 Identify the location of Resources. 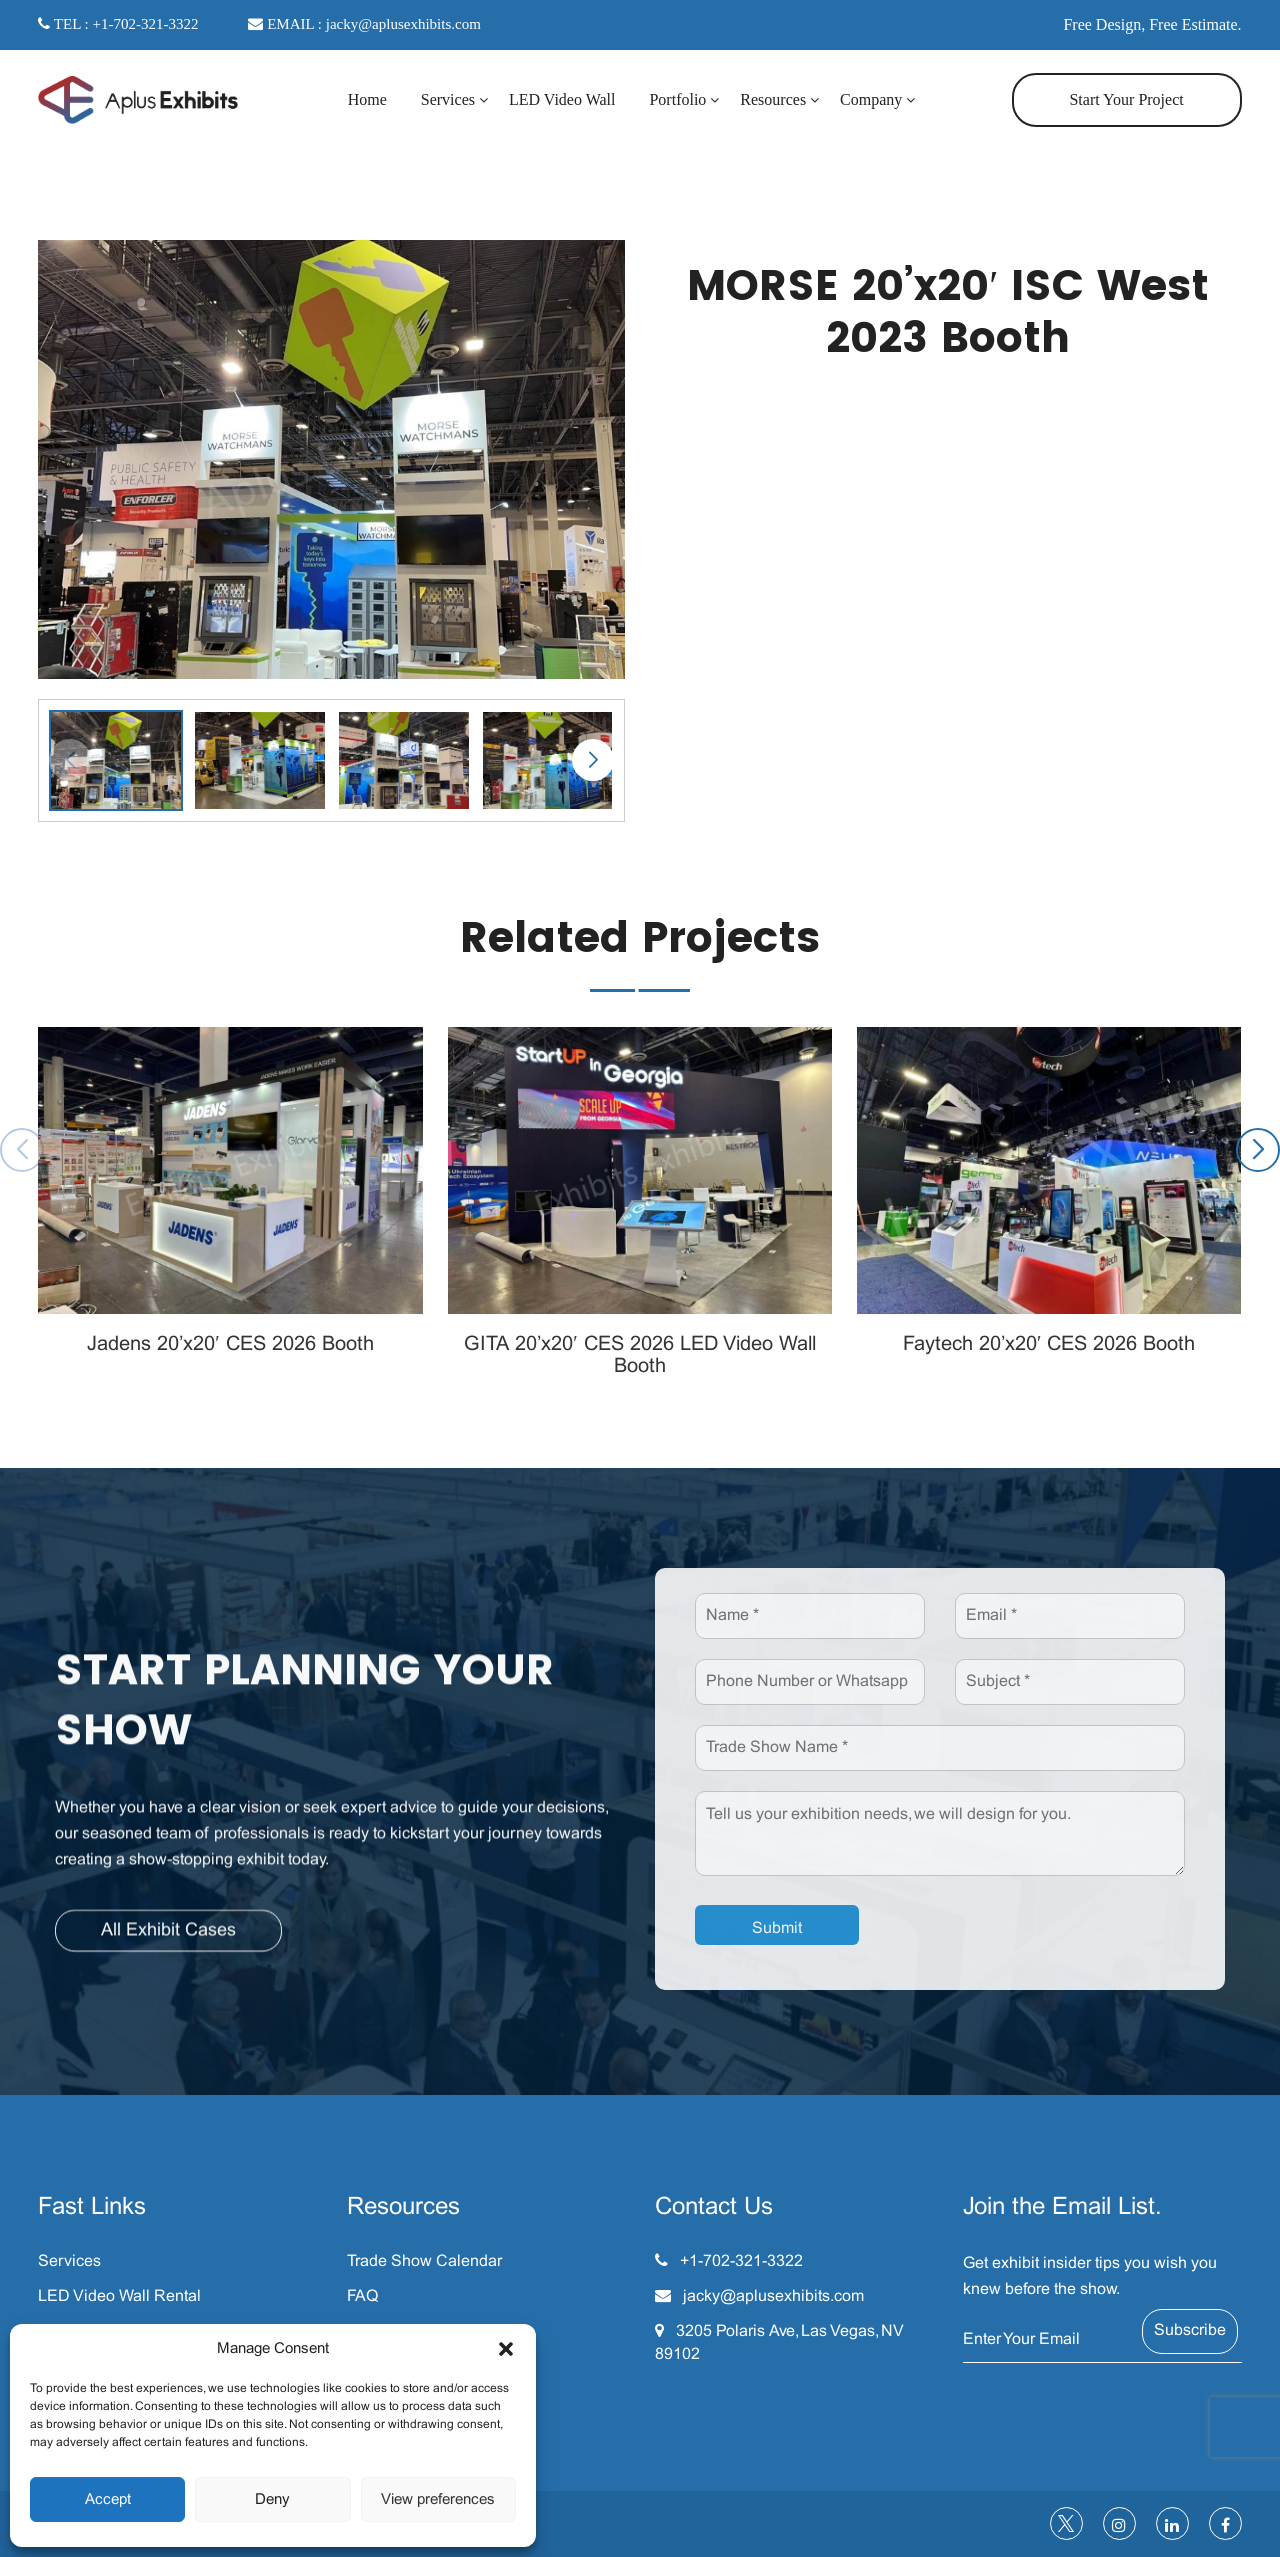
(773, 99).